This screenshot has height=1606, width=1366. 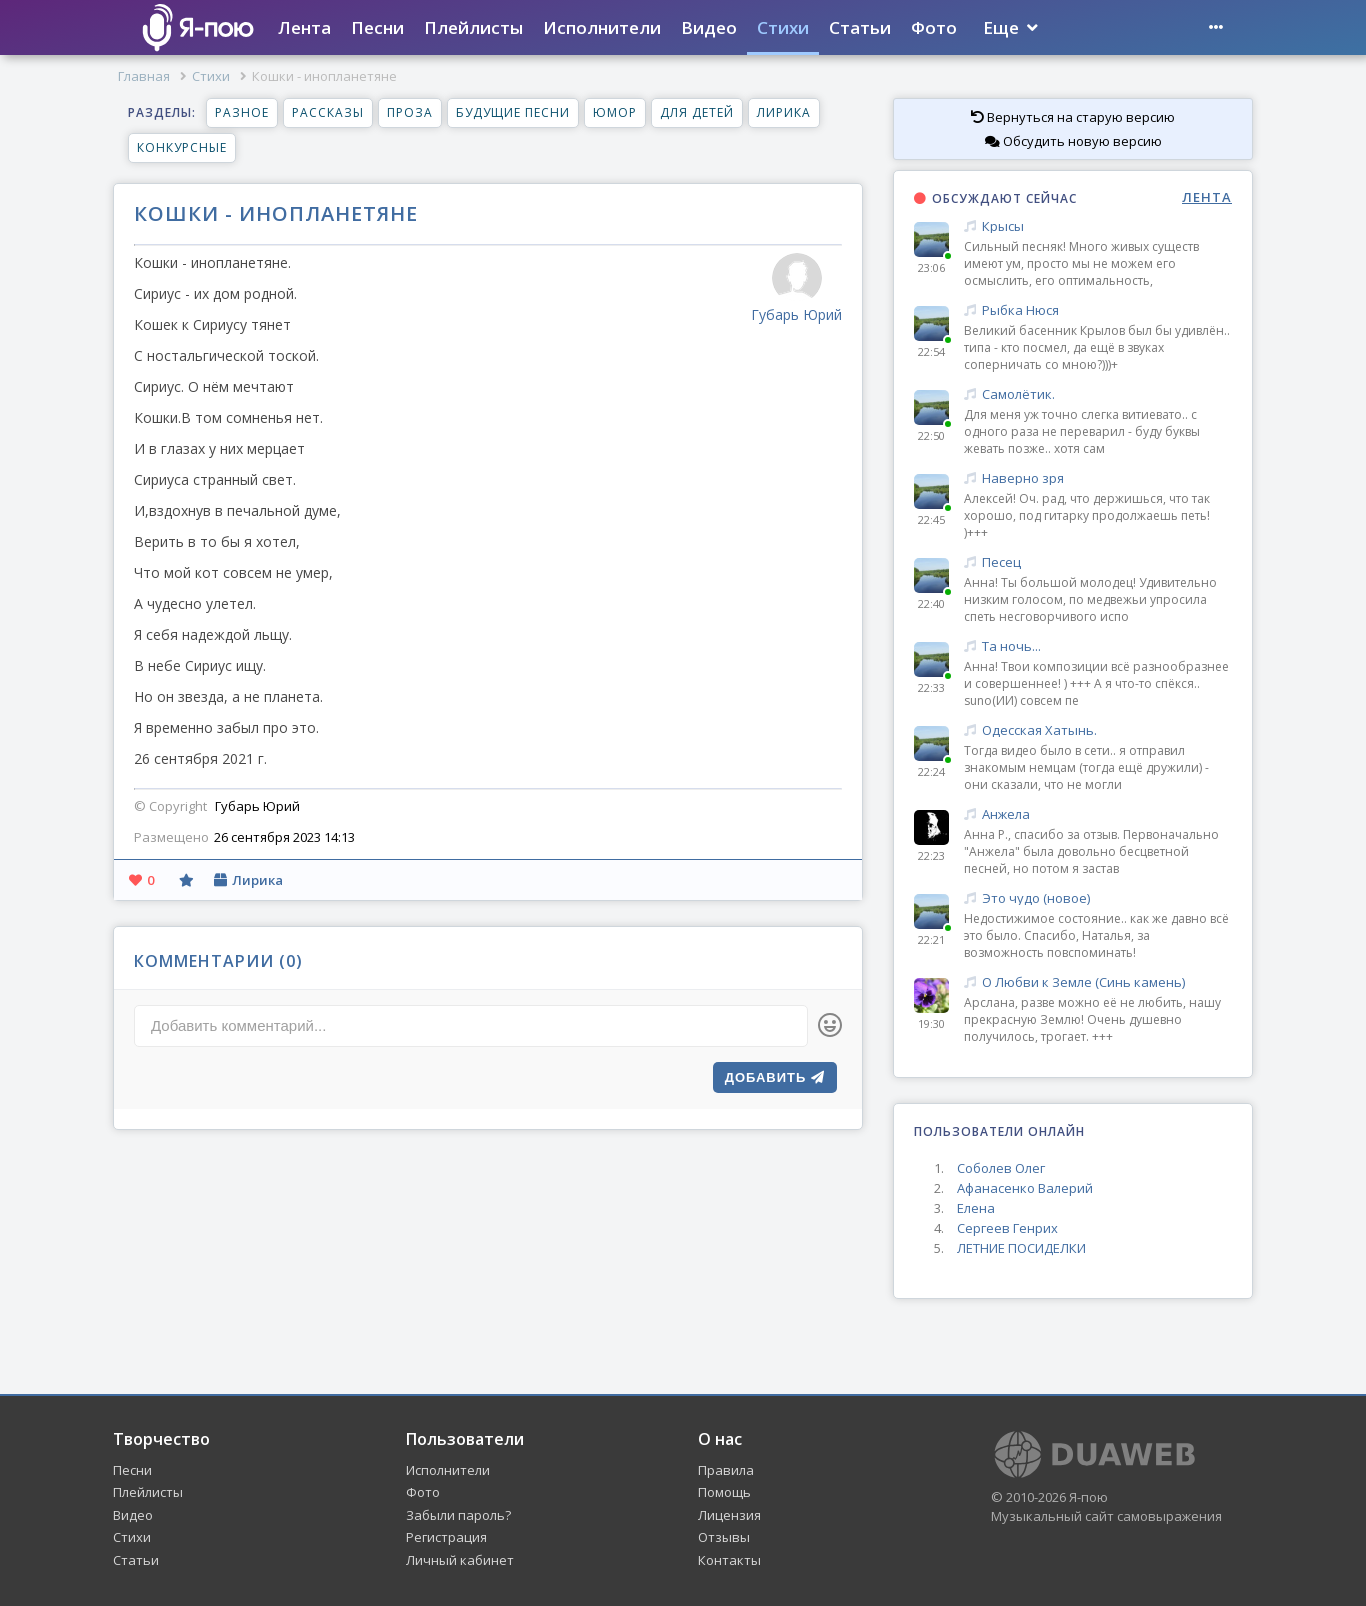 I want to click on О Любви к Земле (Синь камень), so click(x=1098, y=982).